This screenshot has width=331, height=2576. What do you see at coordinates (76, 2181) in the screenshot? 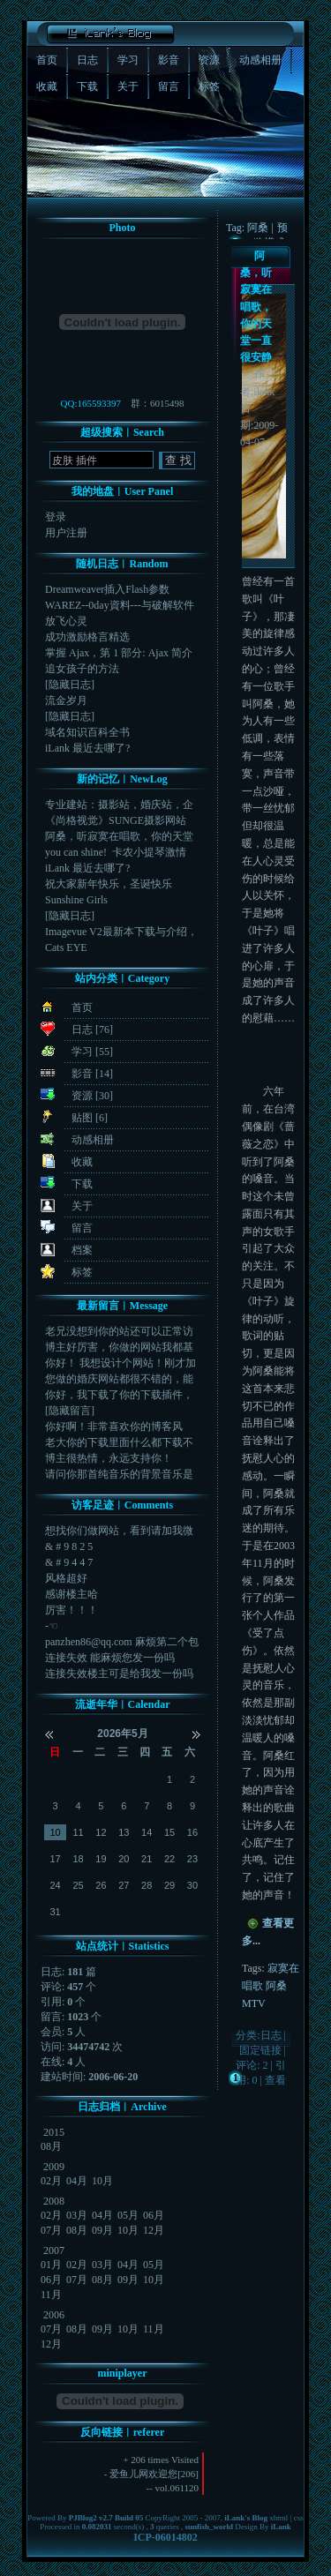
I see `04月` at bounding box center [76, 2181].